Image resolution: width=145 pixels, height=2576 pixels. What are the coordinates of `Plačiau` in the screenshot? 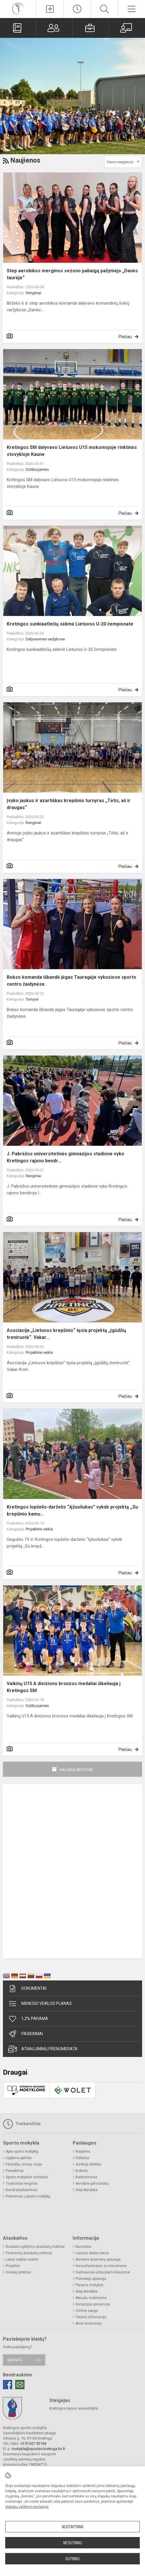 It's located at (125, 336).